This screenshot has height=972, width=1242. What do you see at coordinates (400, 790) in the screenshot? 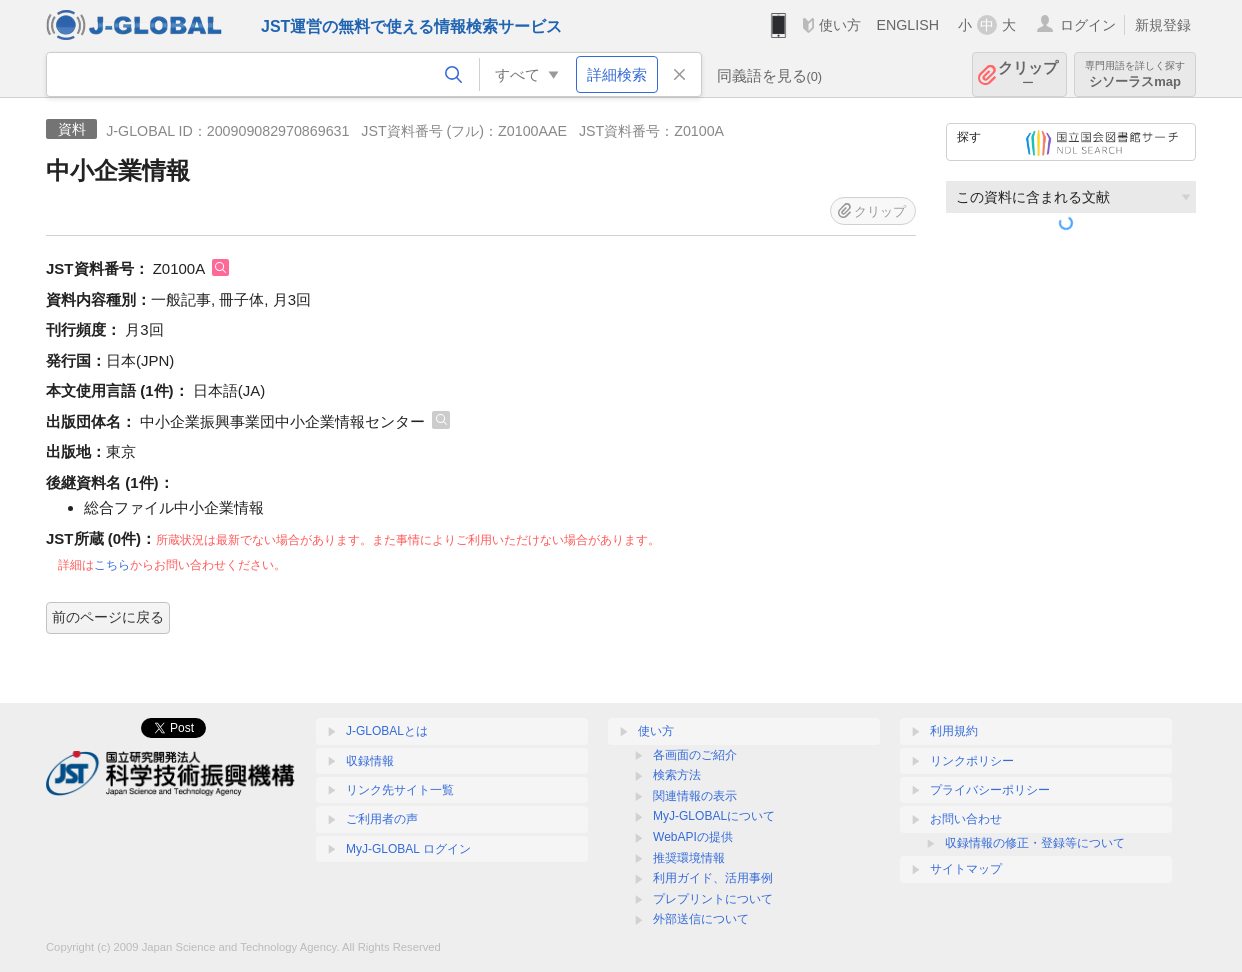
I see `リンク先サイト一覧` at bounding box center [400, 790].